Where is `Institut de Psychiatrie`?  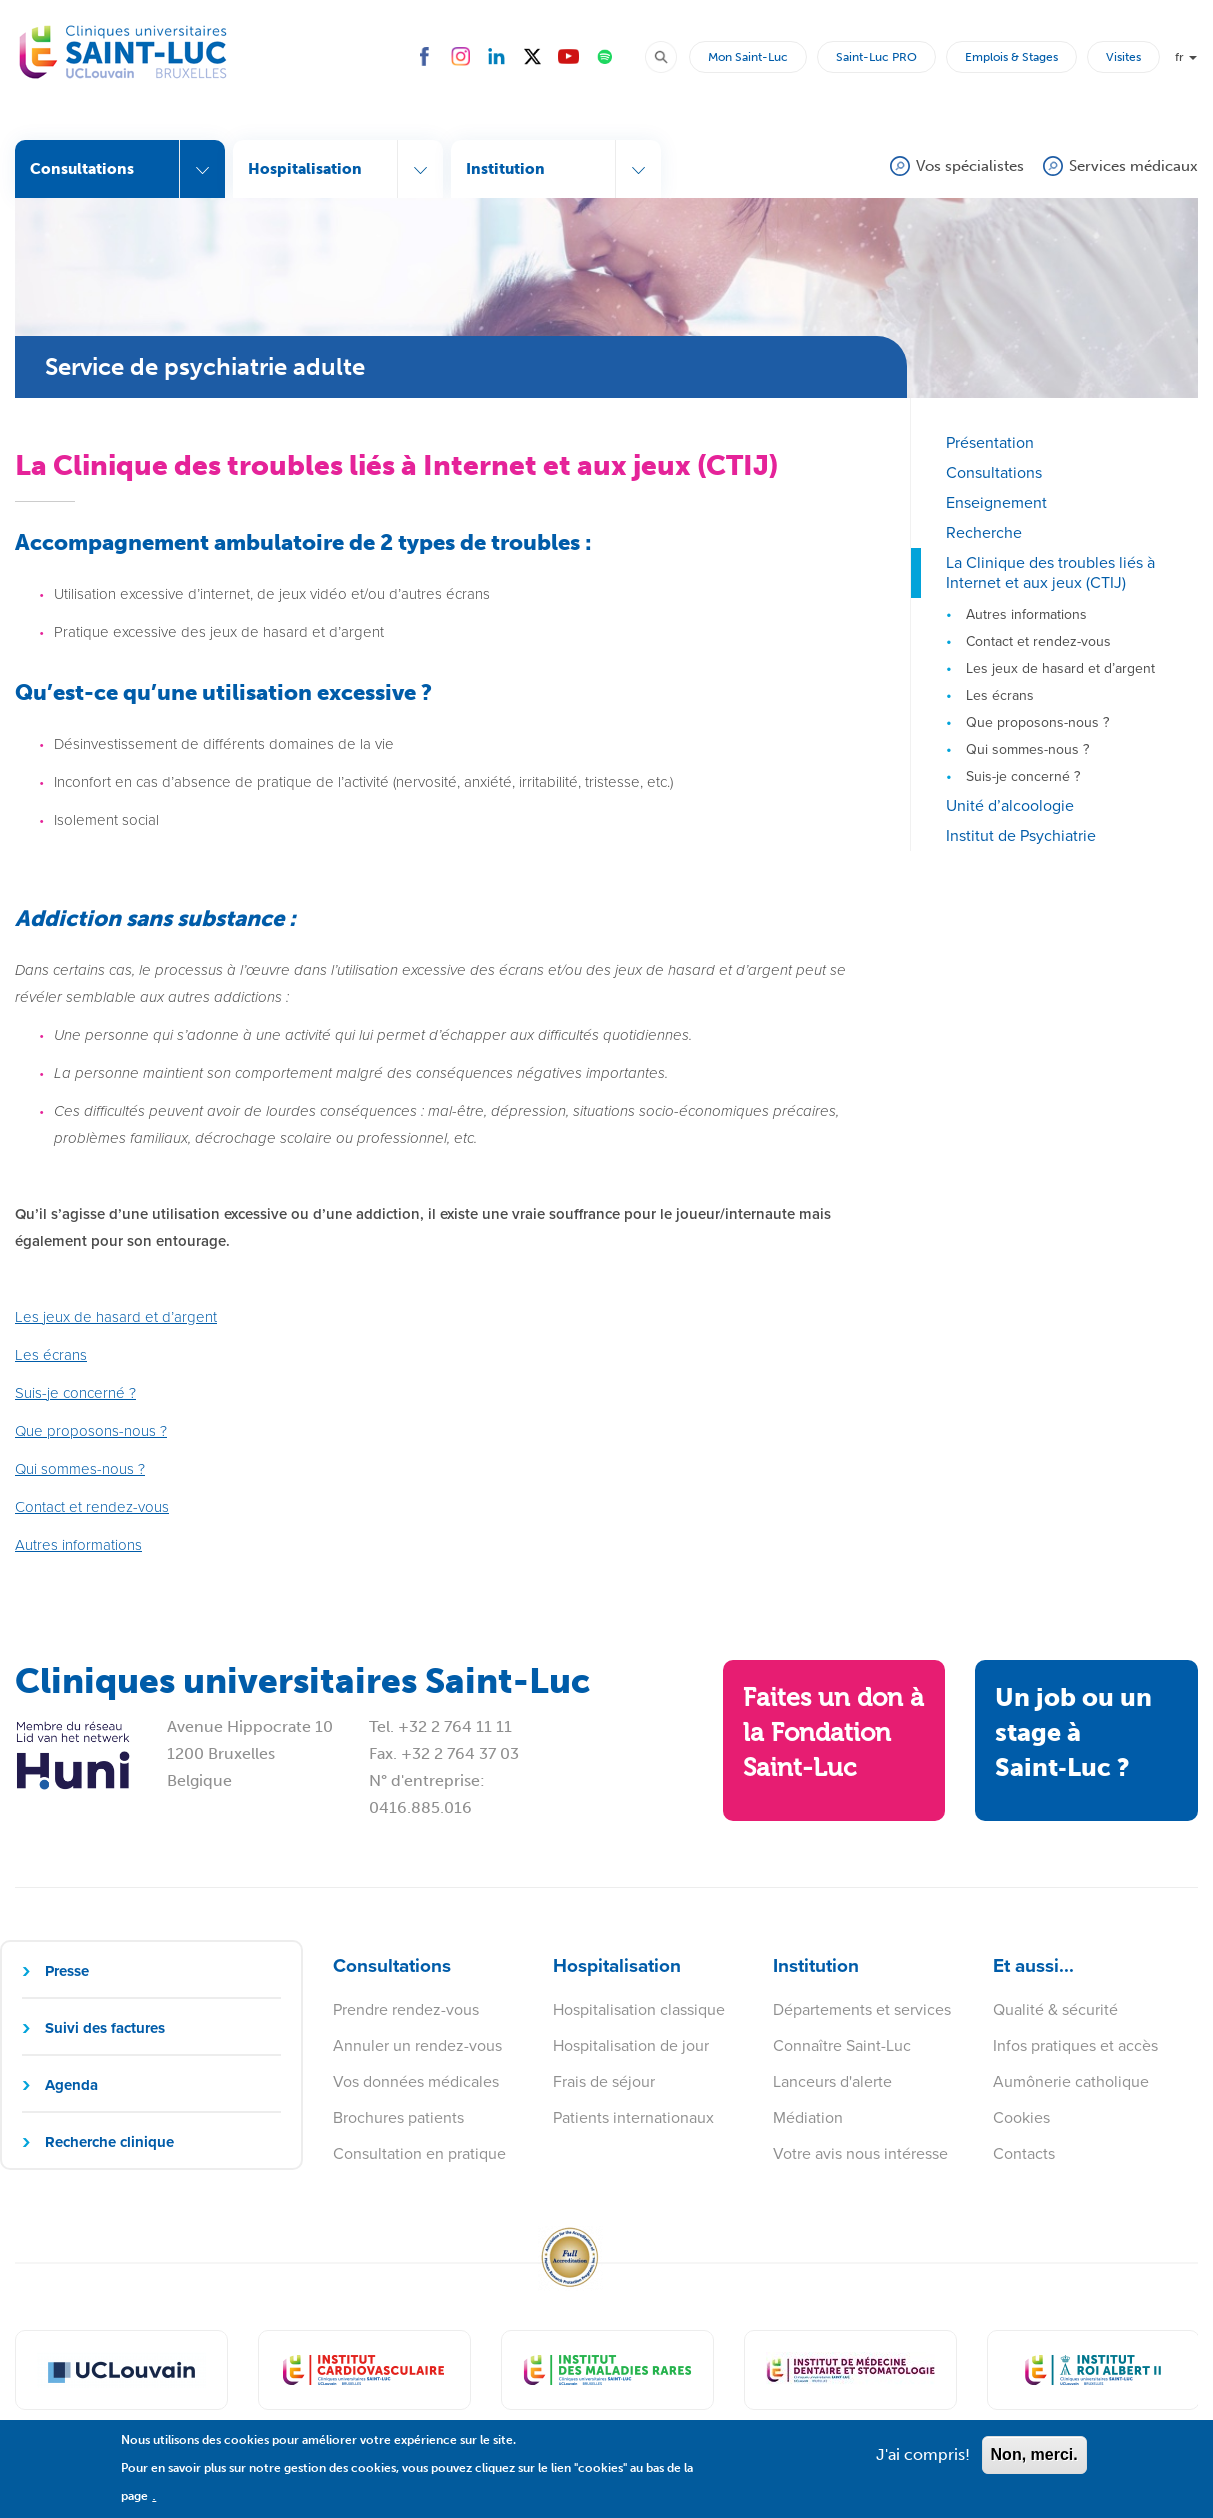
Institut de Psychiatrie is located at coordinates (1021, 835).